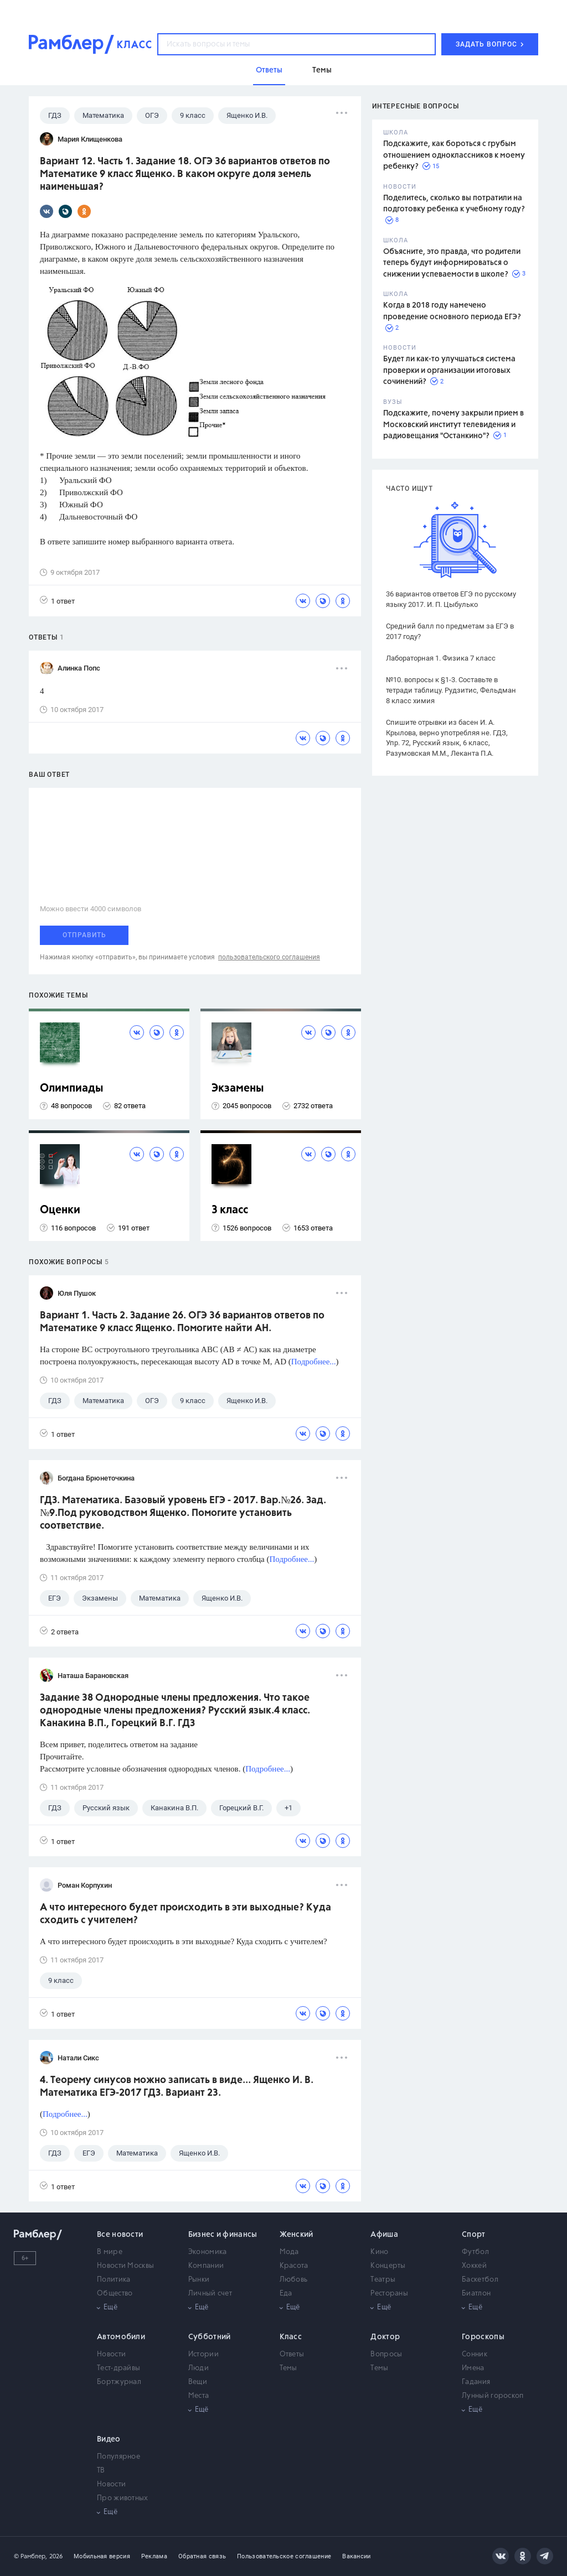  What do you see at coordinates (382, 2279) in the screenshot?
I see `Театры` at bounding box center [382, 2279].